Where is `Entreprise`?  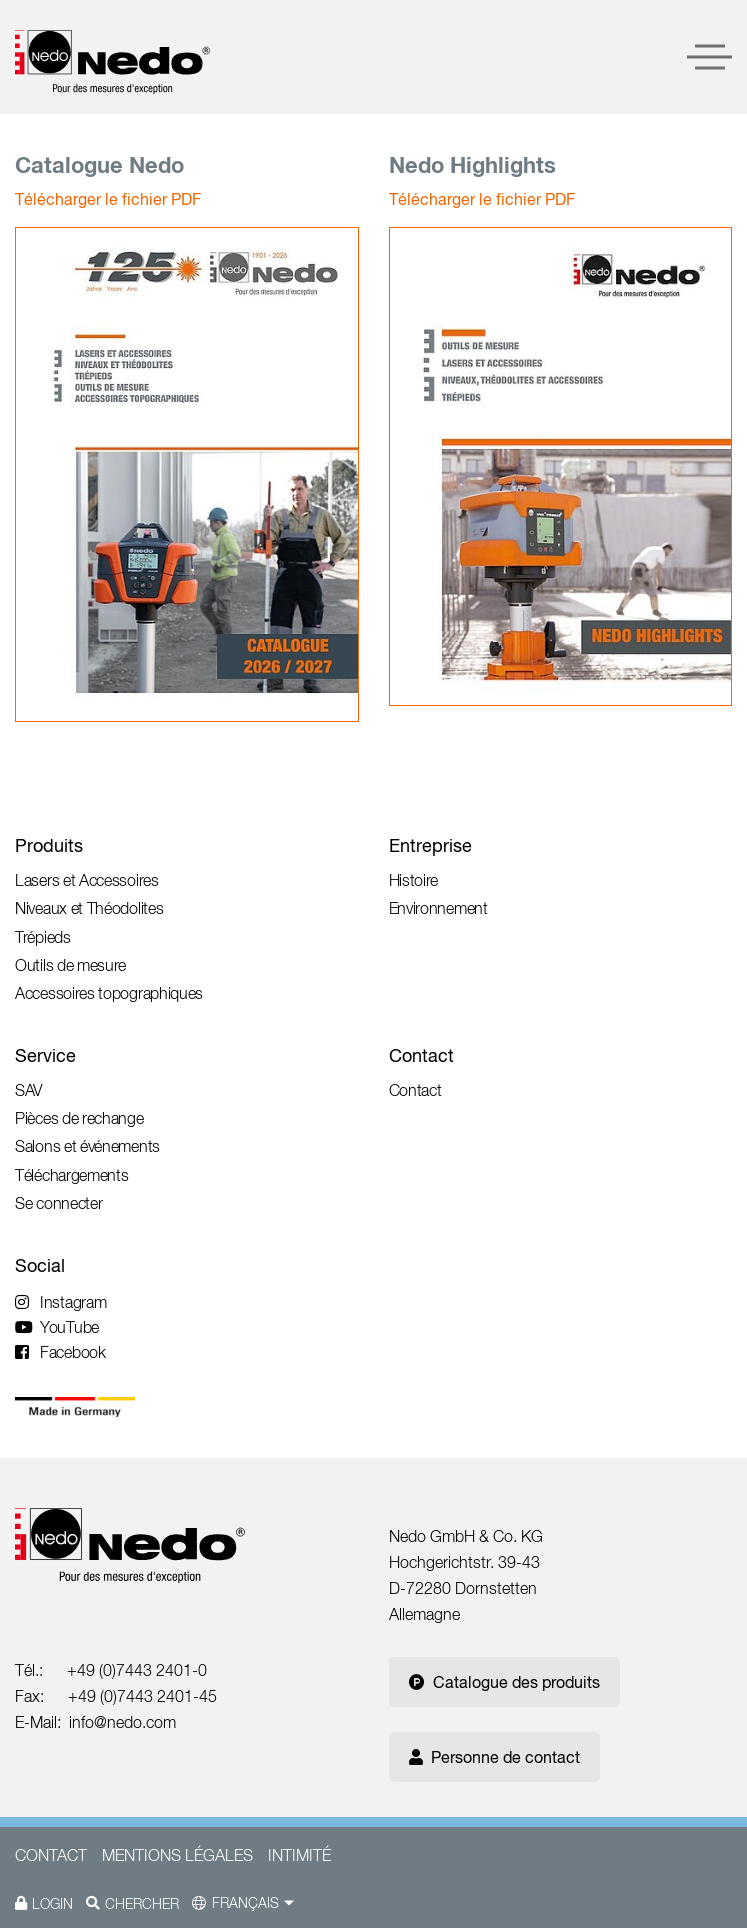
Entreprise is located at coordinates (430, 845).